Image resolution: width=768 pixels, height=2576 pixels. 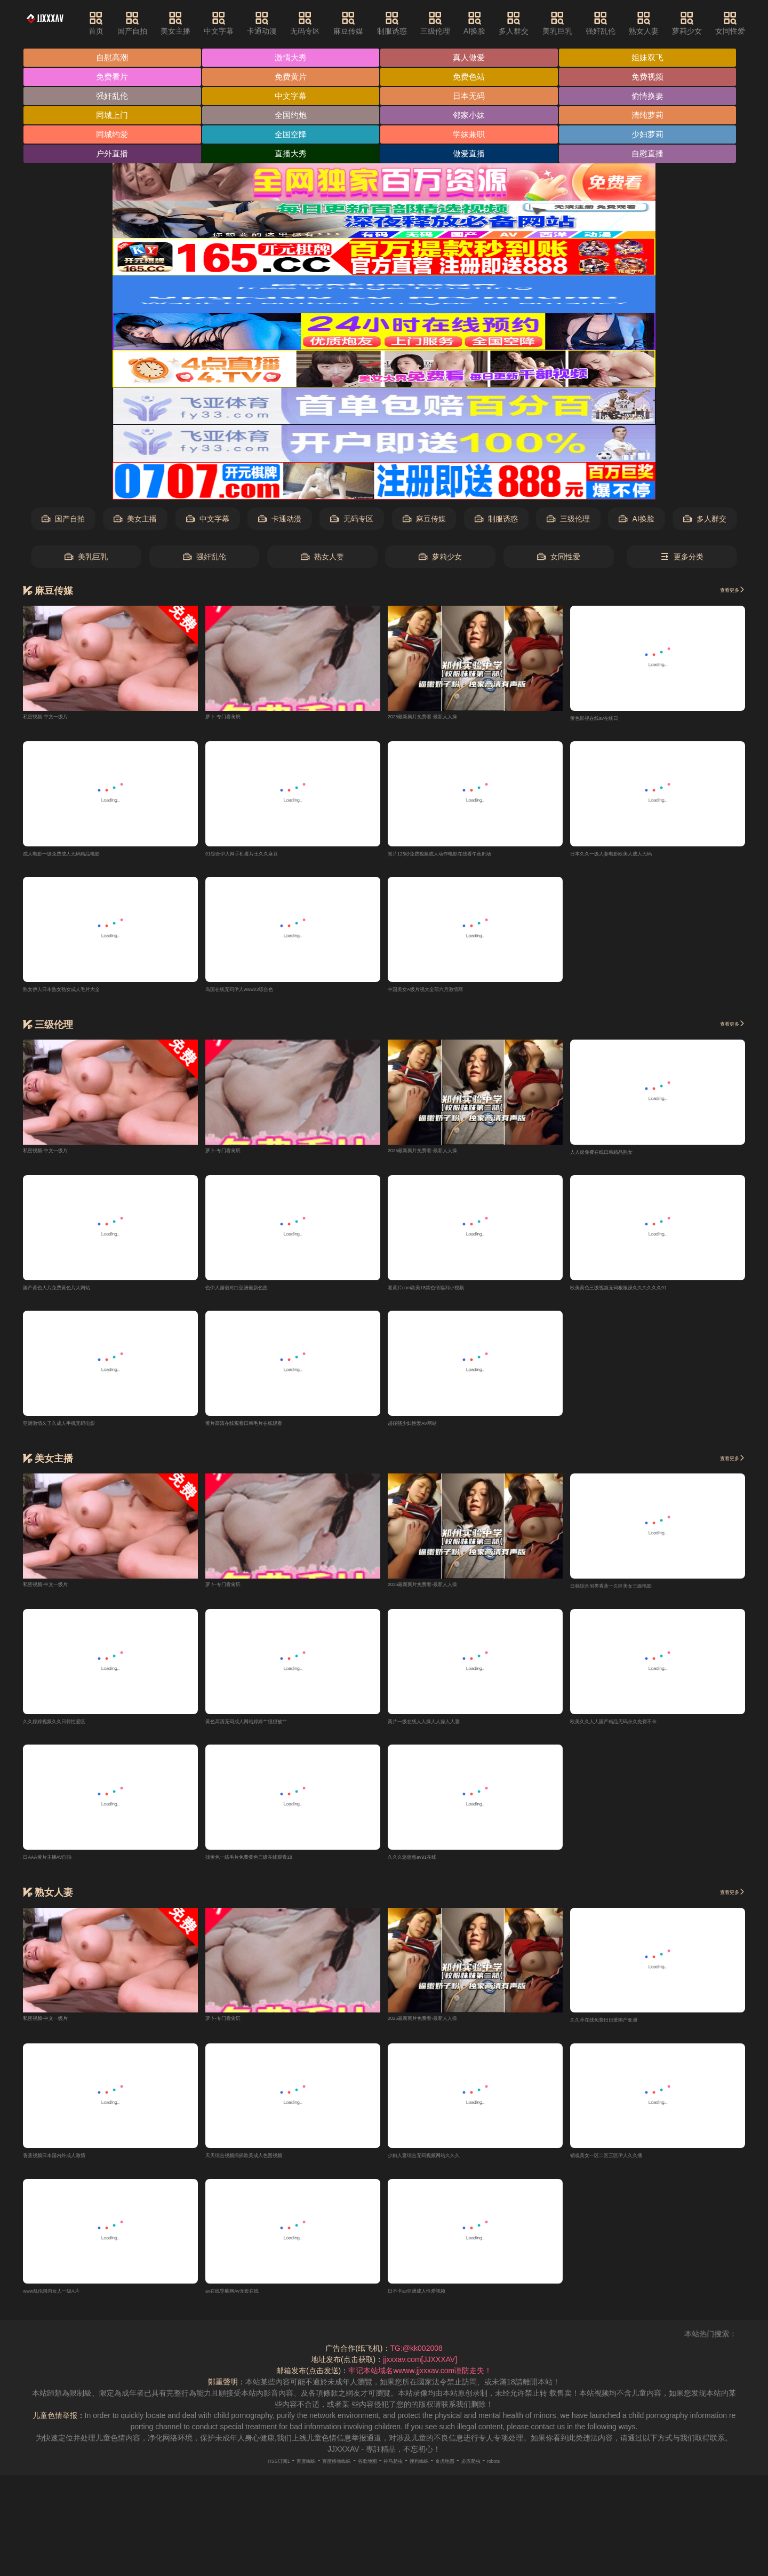 What do you see at coordinates (446, 994) in the screenshot?
I see `中国美女A级片视大全部六月激情网` at bounding box center [446, 994].